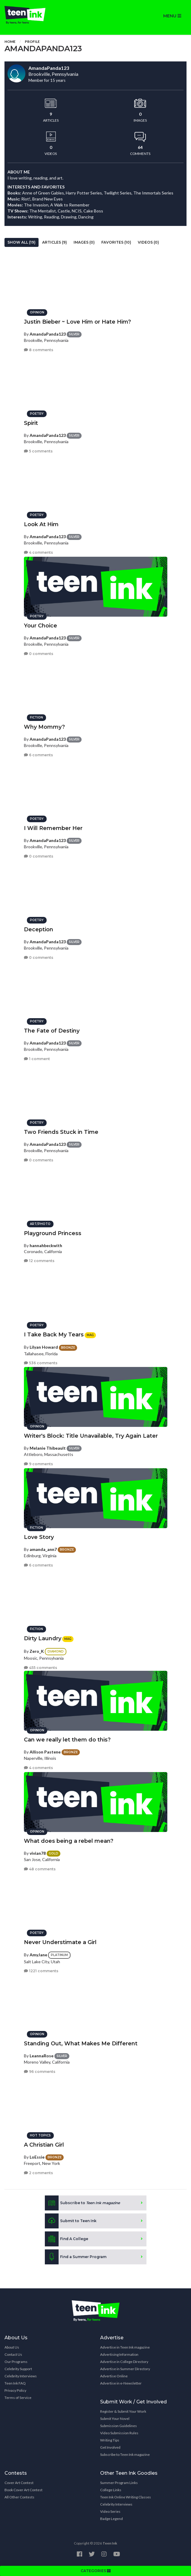  Describe the element at coordinates (109, 2440) in the screenshot. I see `Writing Tips` at that location.